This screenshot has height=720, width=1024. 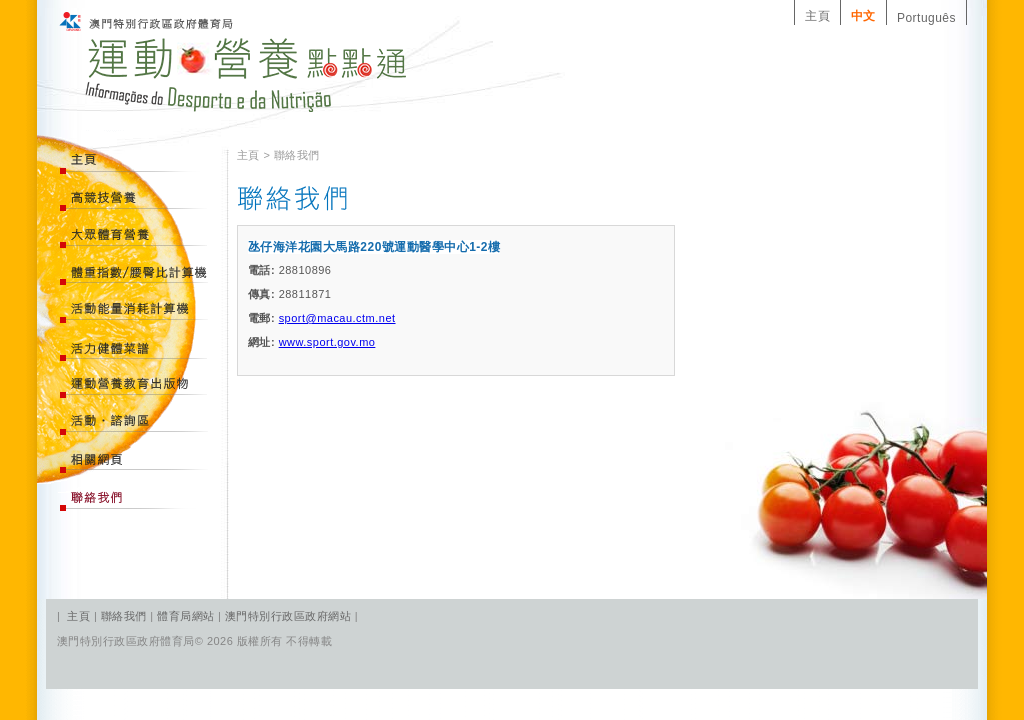 What do you see at coordinates (817, 16) in the screenshot?
I see `主頁` at bounding box center [817, 16].